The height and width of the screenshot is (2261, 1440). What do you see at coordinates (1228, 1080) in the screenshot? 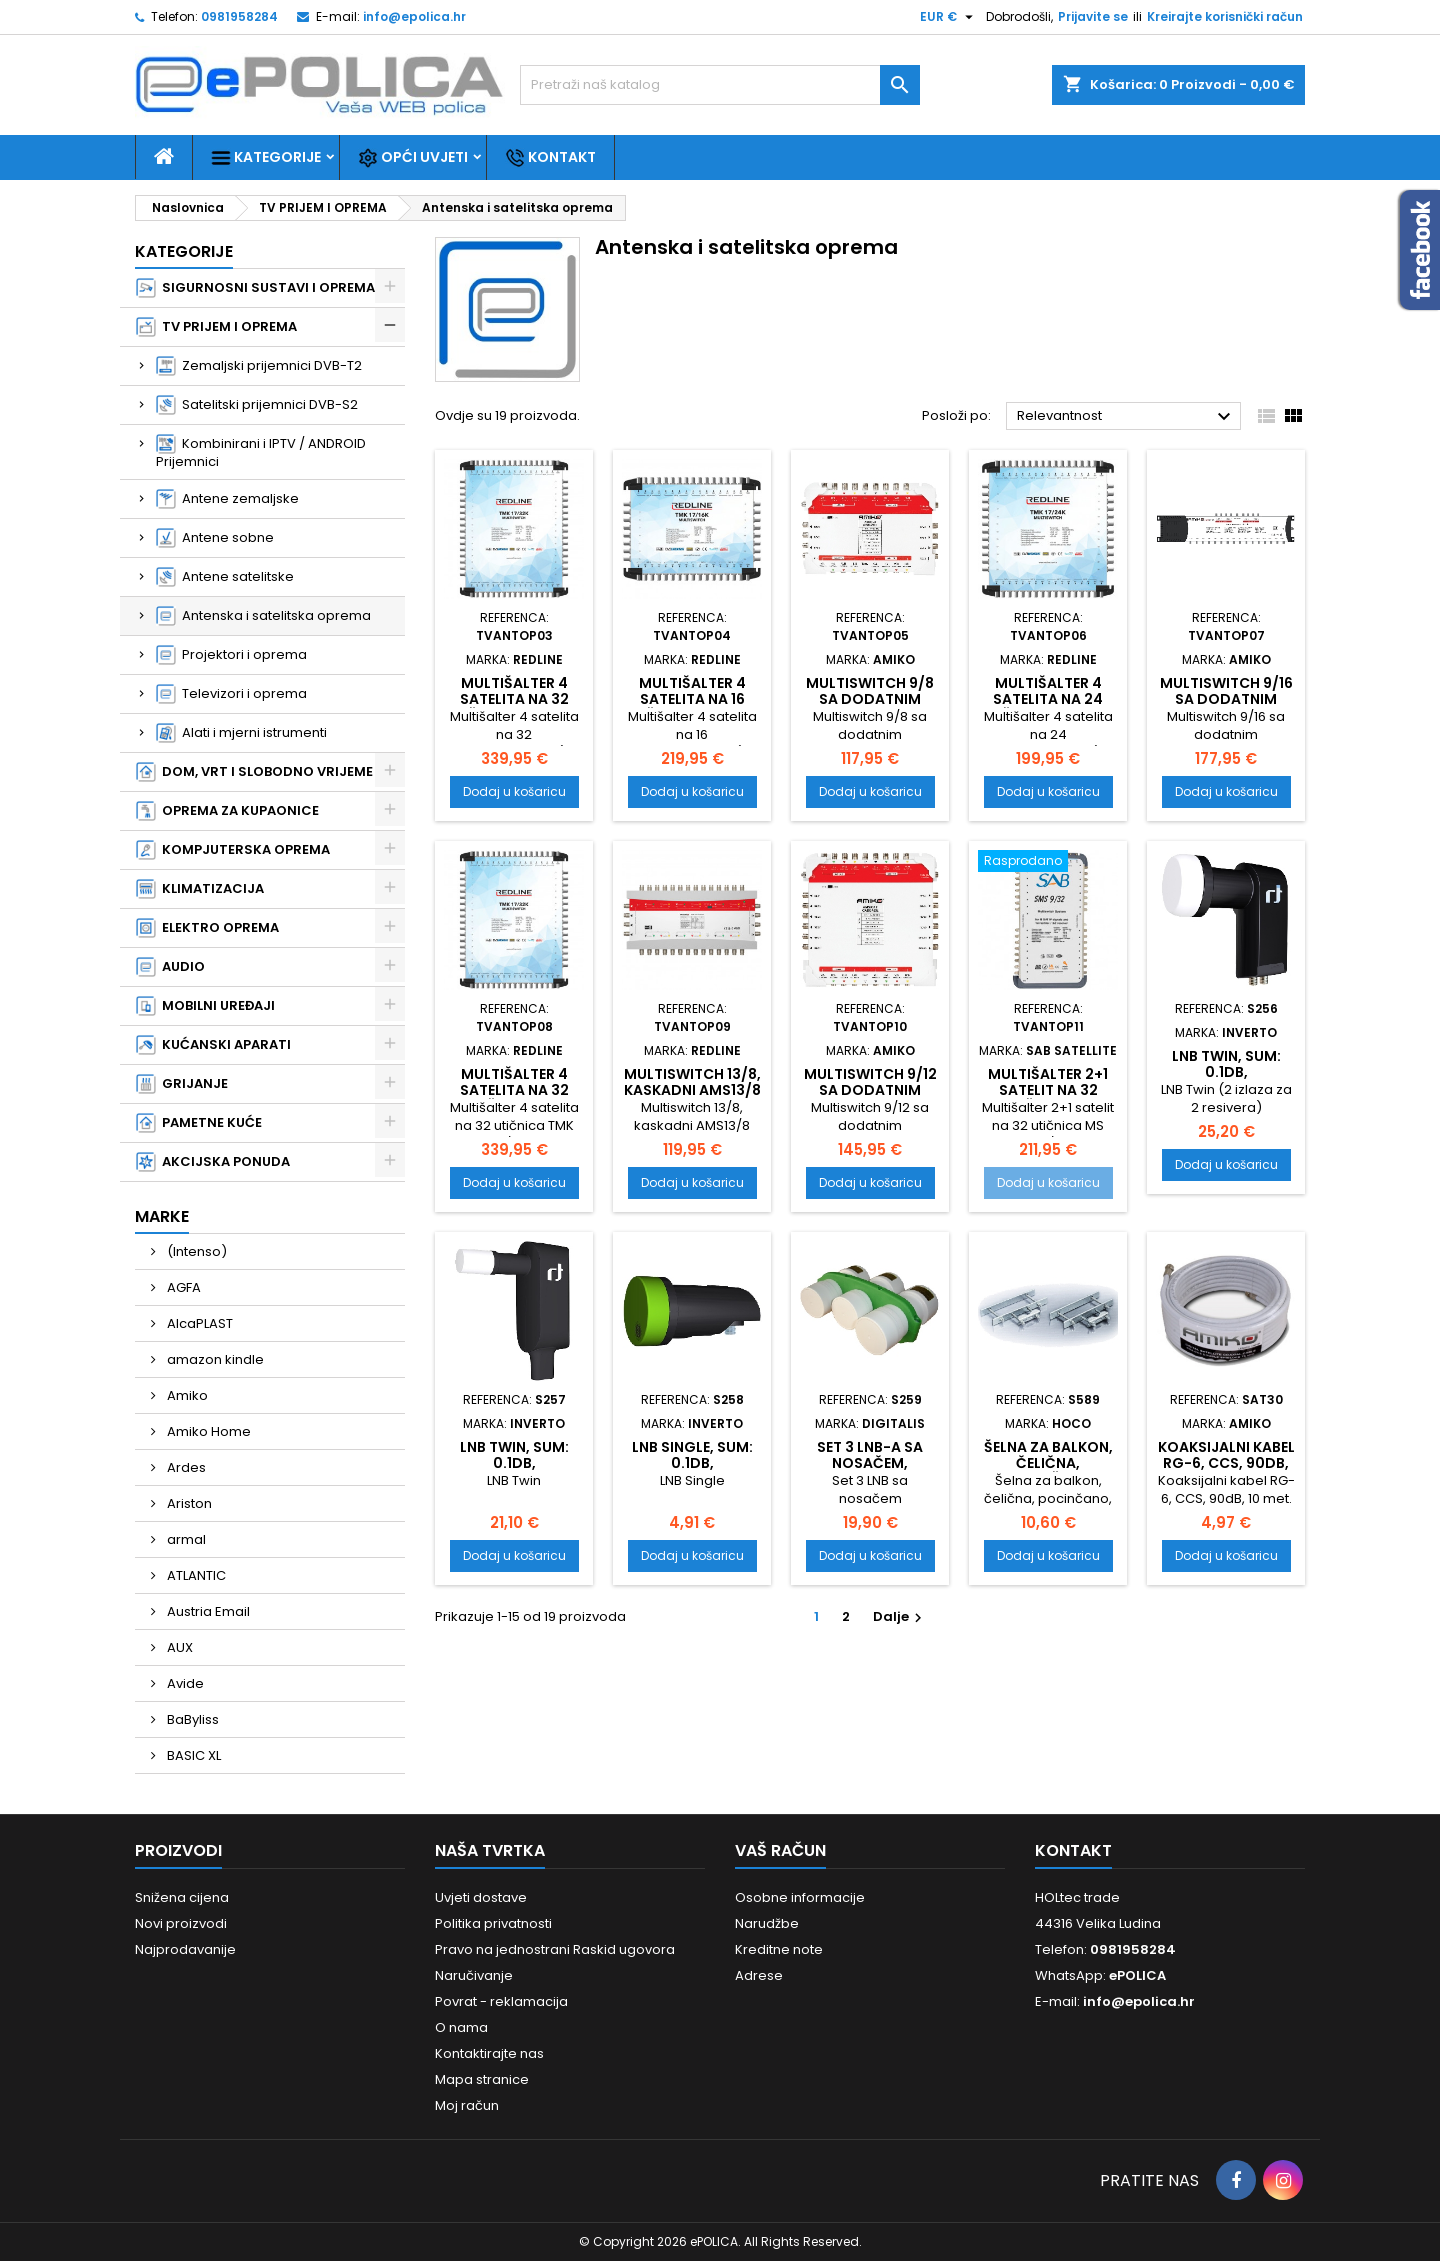
I see `LNB Twin, sum: 0.1dB, vodonepropusan, Extra dugi vrat` at bounding box center [1228, 1080].